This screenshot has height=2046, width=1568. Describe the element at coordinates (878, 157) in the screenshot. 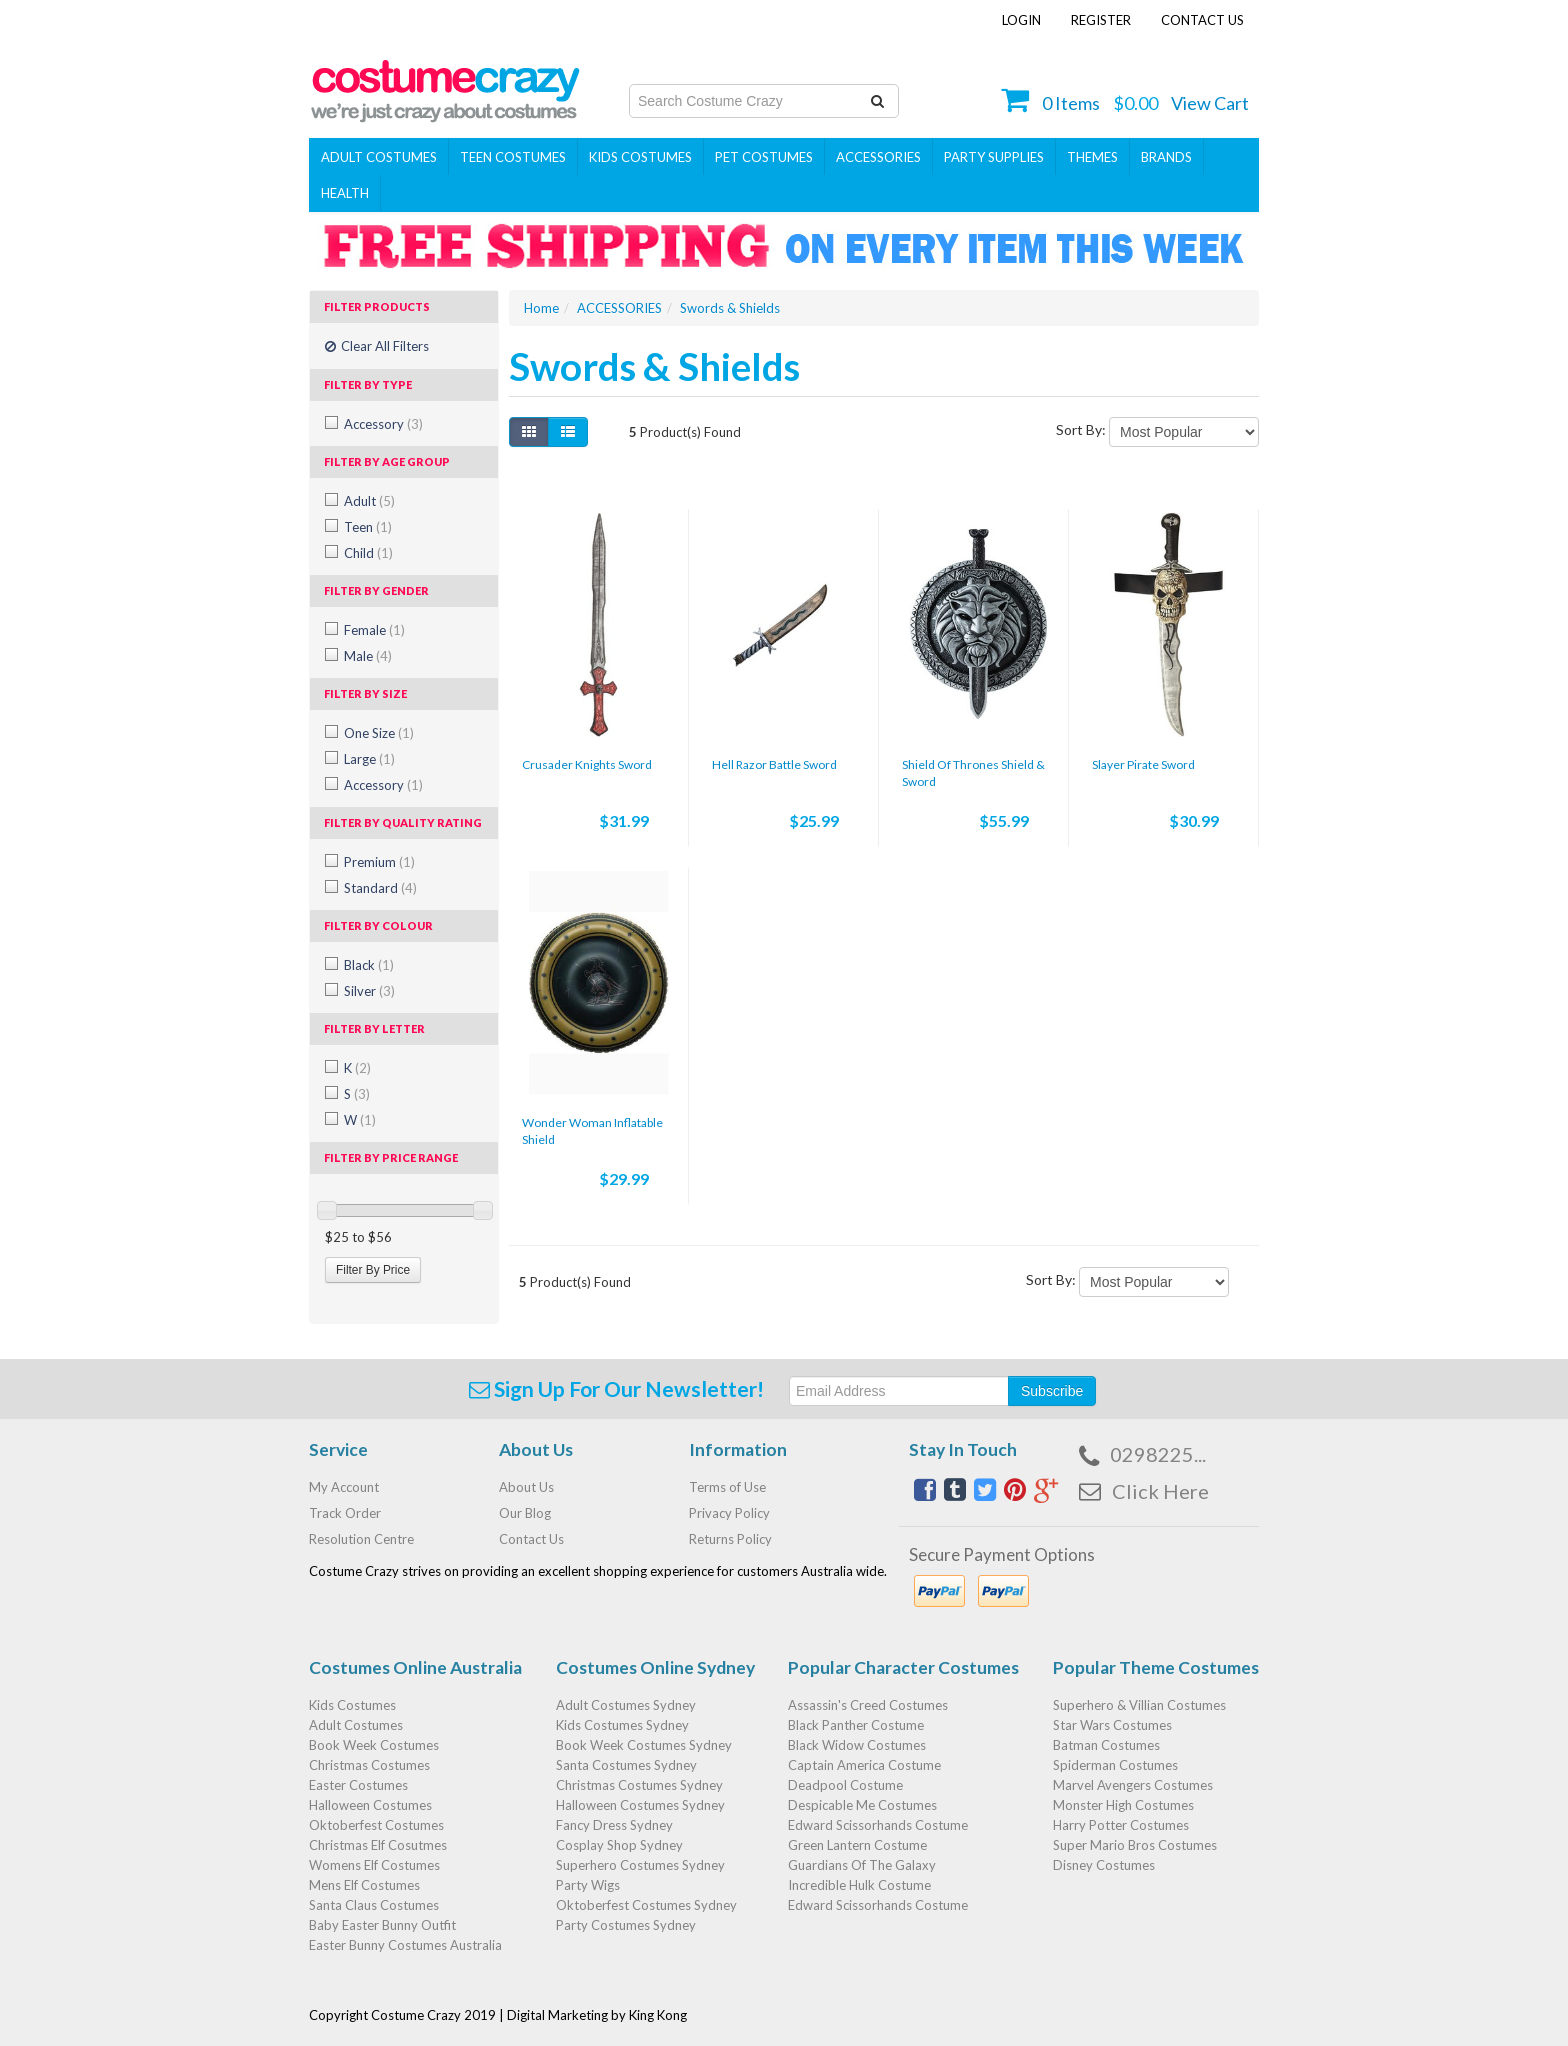

I see `ACCESSORIES` at that location.